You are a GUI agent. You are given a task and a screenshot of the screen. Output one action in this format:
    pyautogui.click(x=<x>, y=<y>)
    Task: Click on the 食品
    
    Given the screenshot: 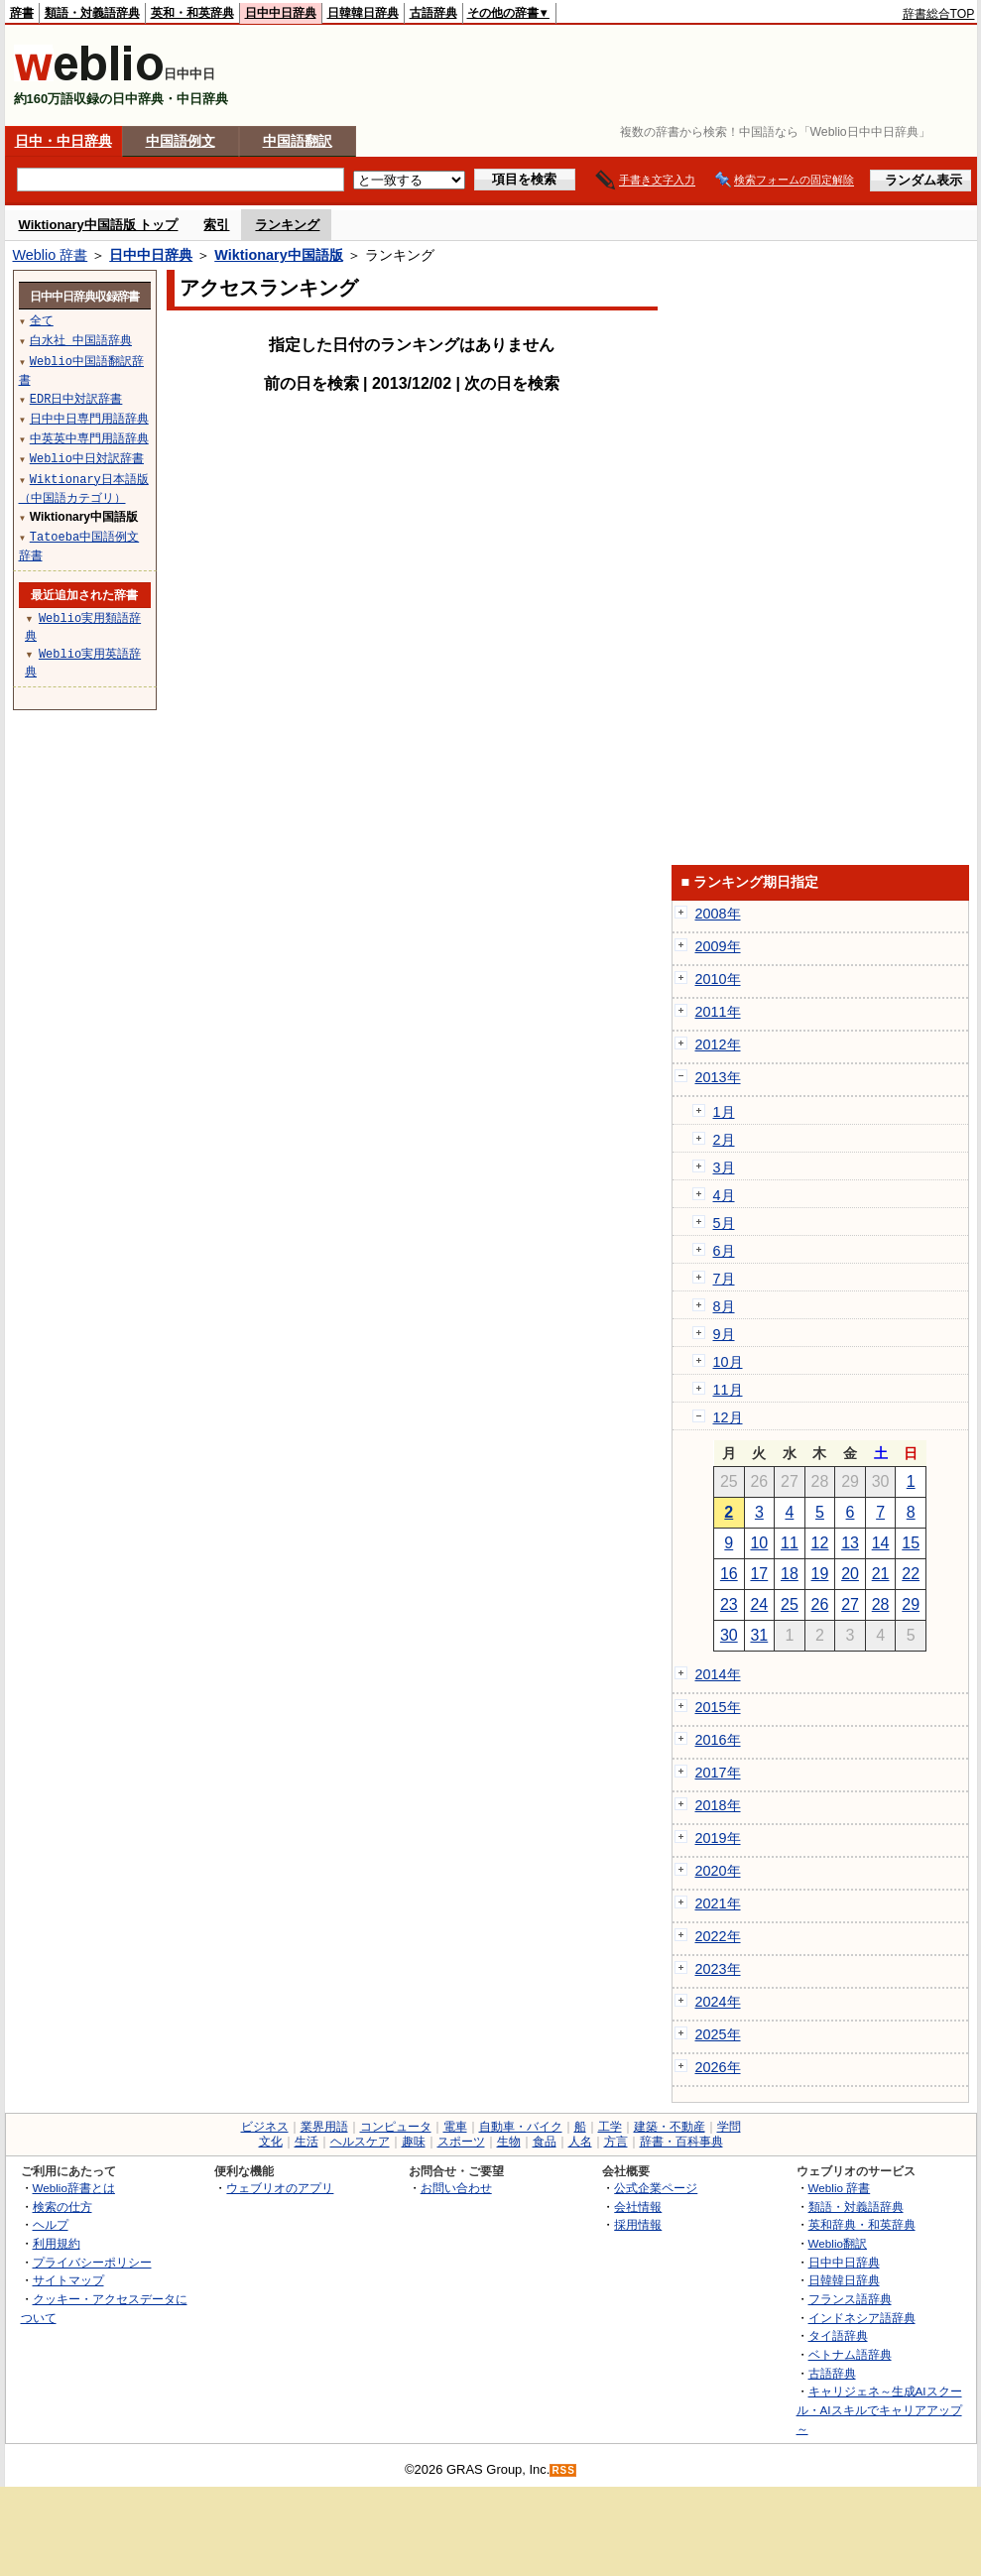 What is the action you would take?
    pyautogui.click(x=544, y=2141)
    